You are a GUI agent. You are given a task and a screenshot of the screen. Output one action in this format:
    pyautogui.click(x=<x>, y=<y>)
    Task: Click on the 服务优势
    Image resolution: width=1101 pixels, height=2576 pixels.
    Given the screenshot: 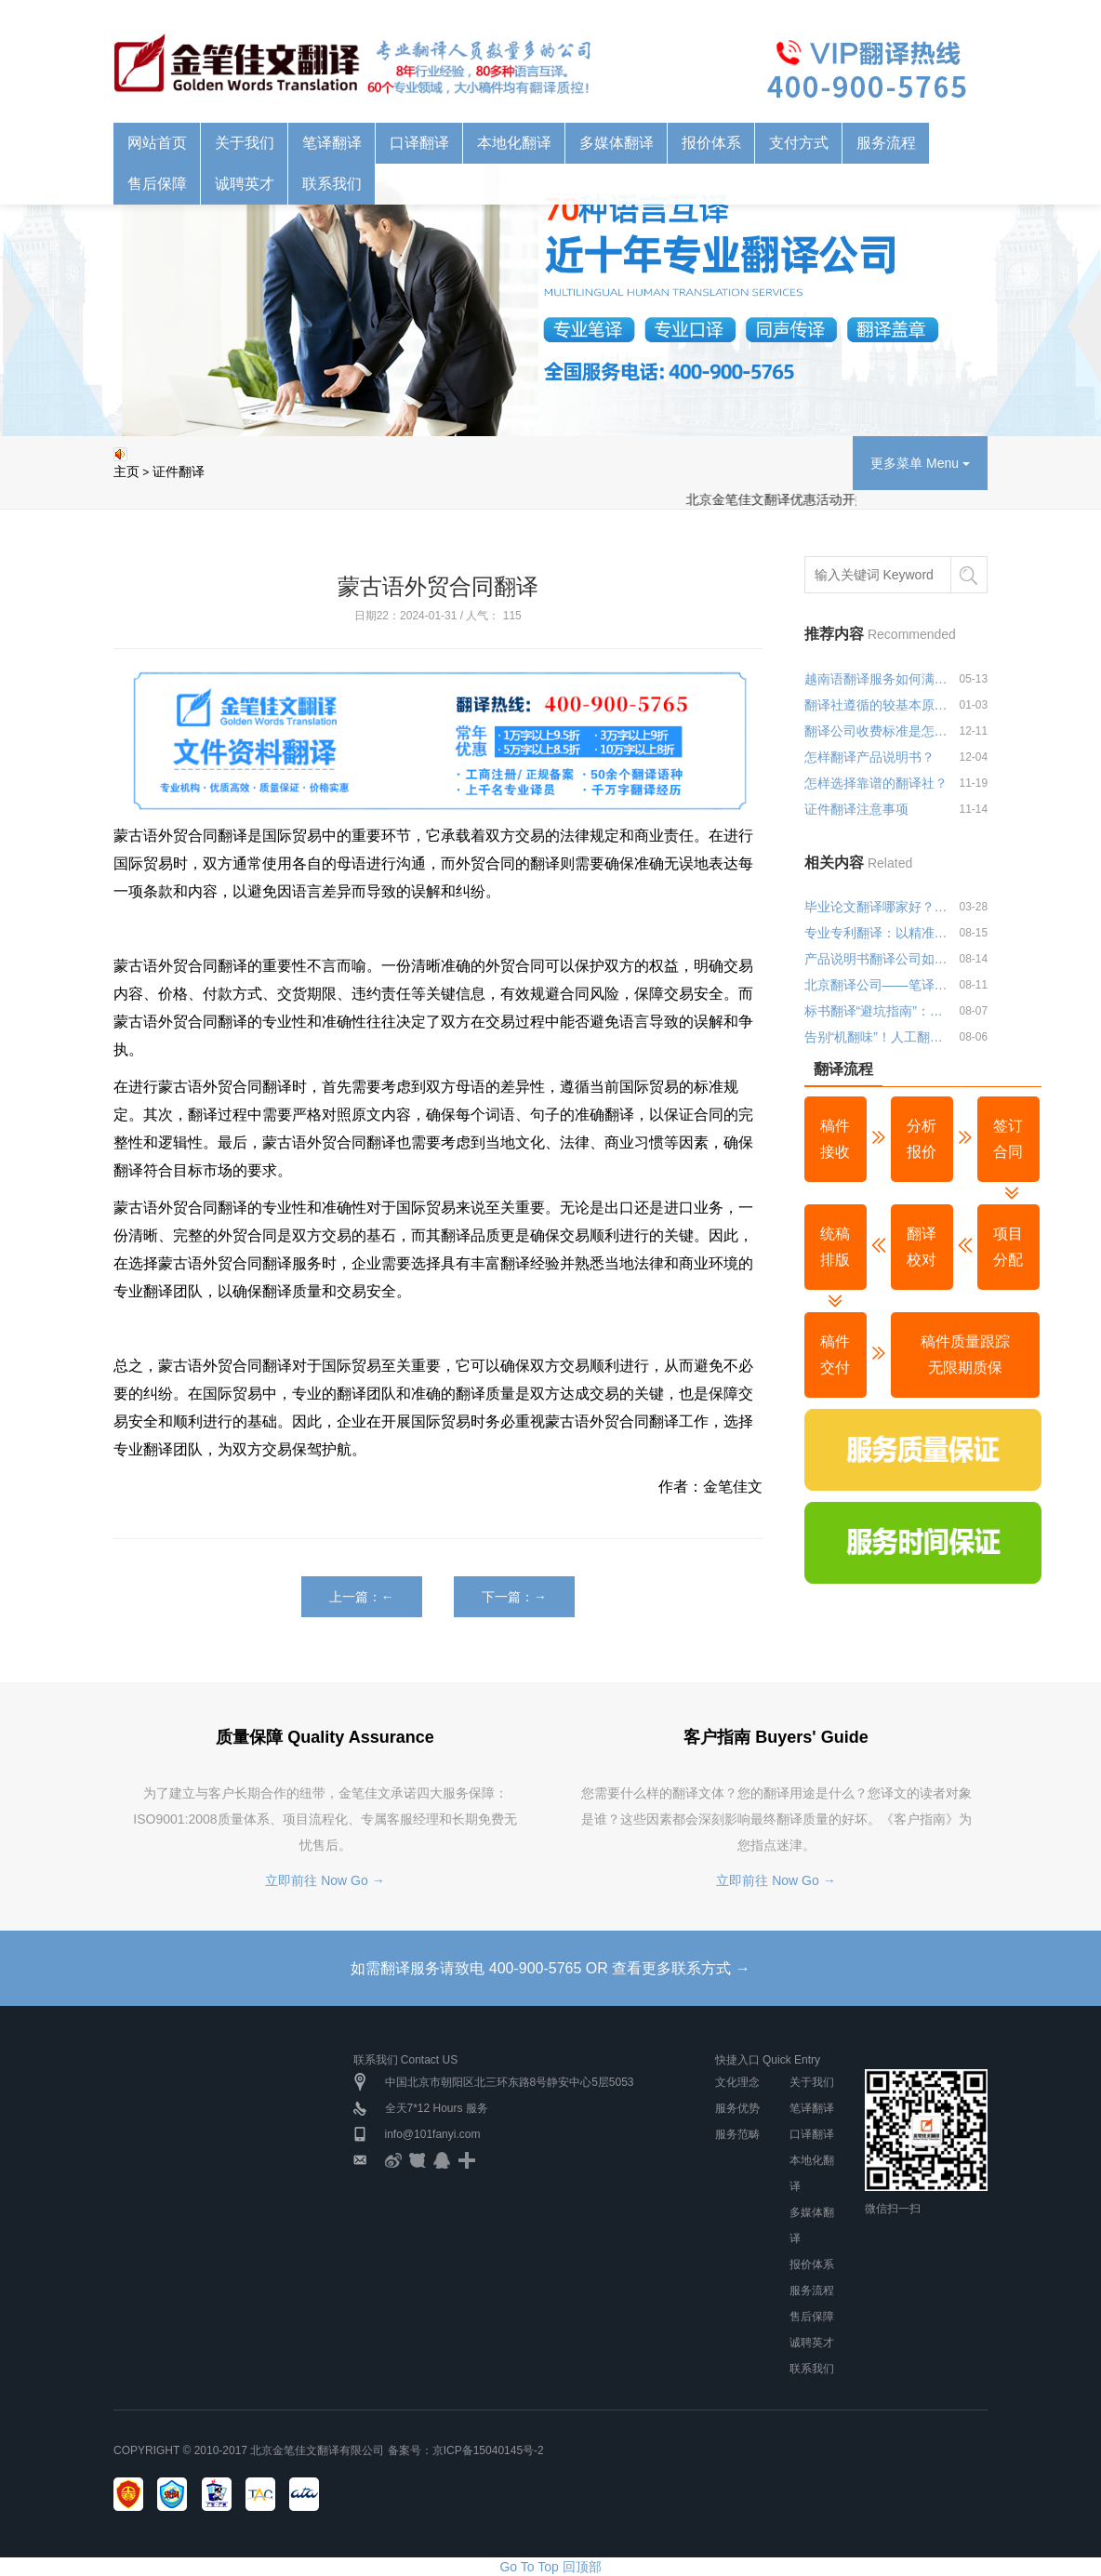 What is the action you would take?
    pyautogui.click(x=737, y=2108)
    